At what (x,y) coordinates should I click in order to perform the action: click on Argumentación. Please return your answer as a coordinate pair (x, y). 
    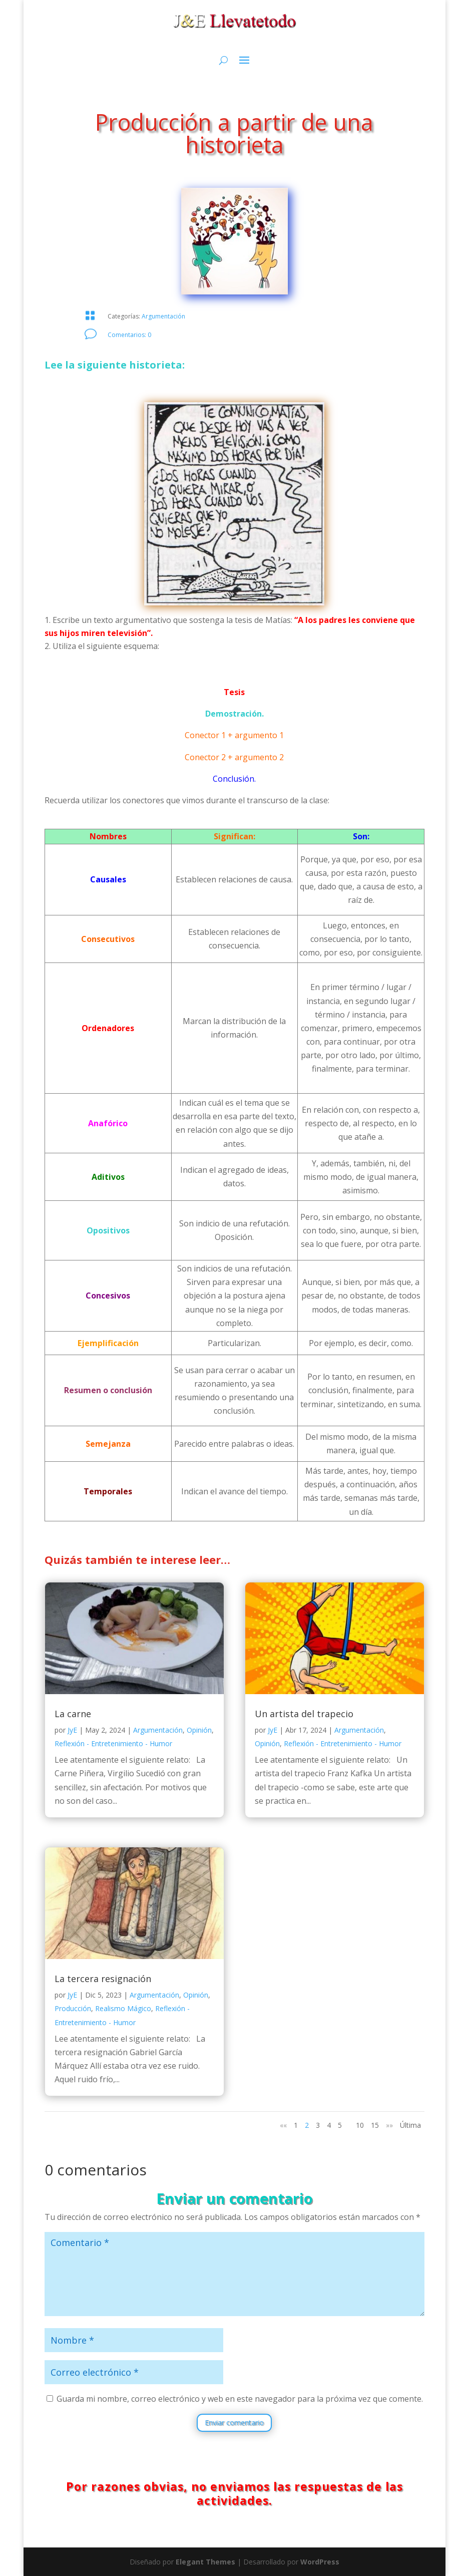
    Looking at the image, I should click on (163, 316).